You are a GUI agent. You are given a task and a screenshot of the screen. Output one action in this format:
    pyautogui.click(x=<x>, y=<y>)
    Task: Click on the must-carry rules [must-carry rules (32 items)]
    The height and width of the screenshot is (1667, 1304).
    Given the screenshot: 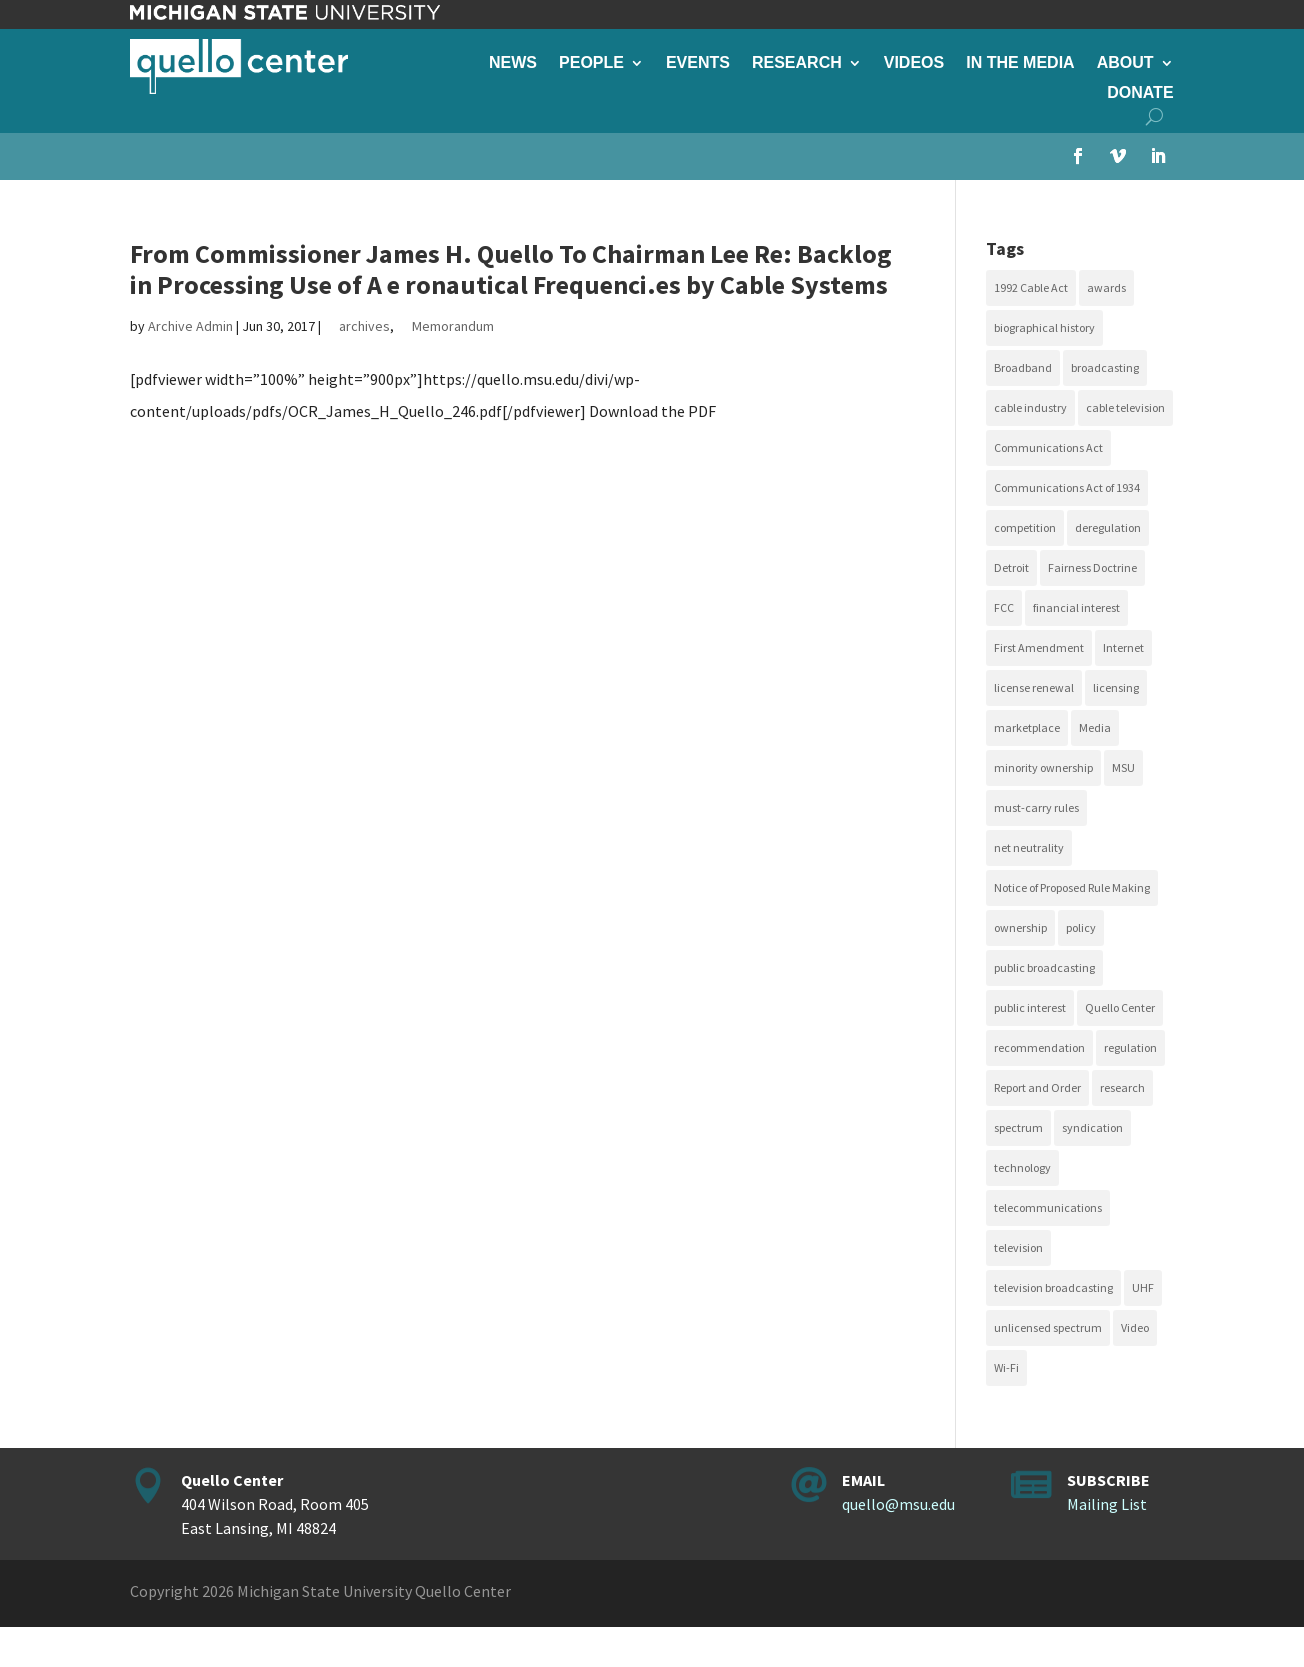 What is the action you would take?
    pyautogui.click(x=1036, y=807)
    